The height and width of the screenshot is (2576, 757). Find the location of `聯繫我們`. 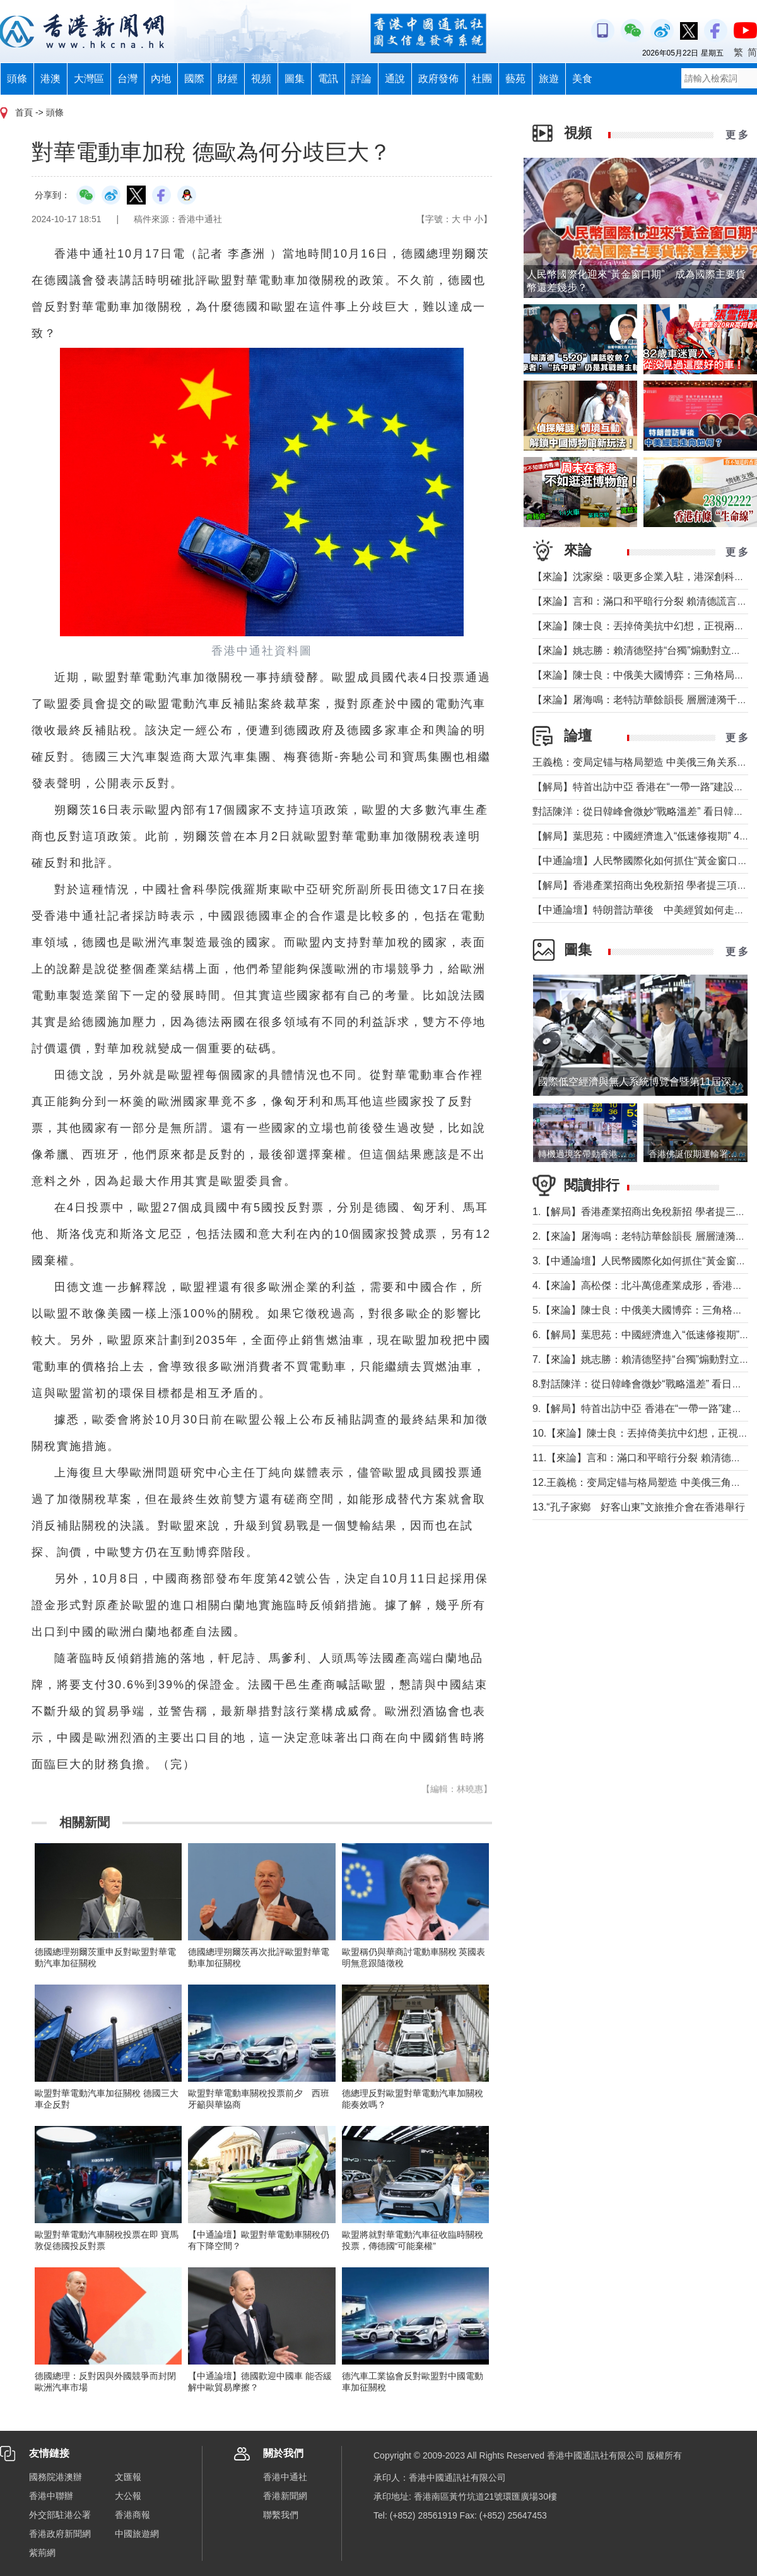

聯繫我們 is located at coordinates (280, 2515).